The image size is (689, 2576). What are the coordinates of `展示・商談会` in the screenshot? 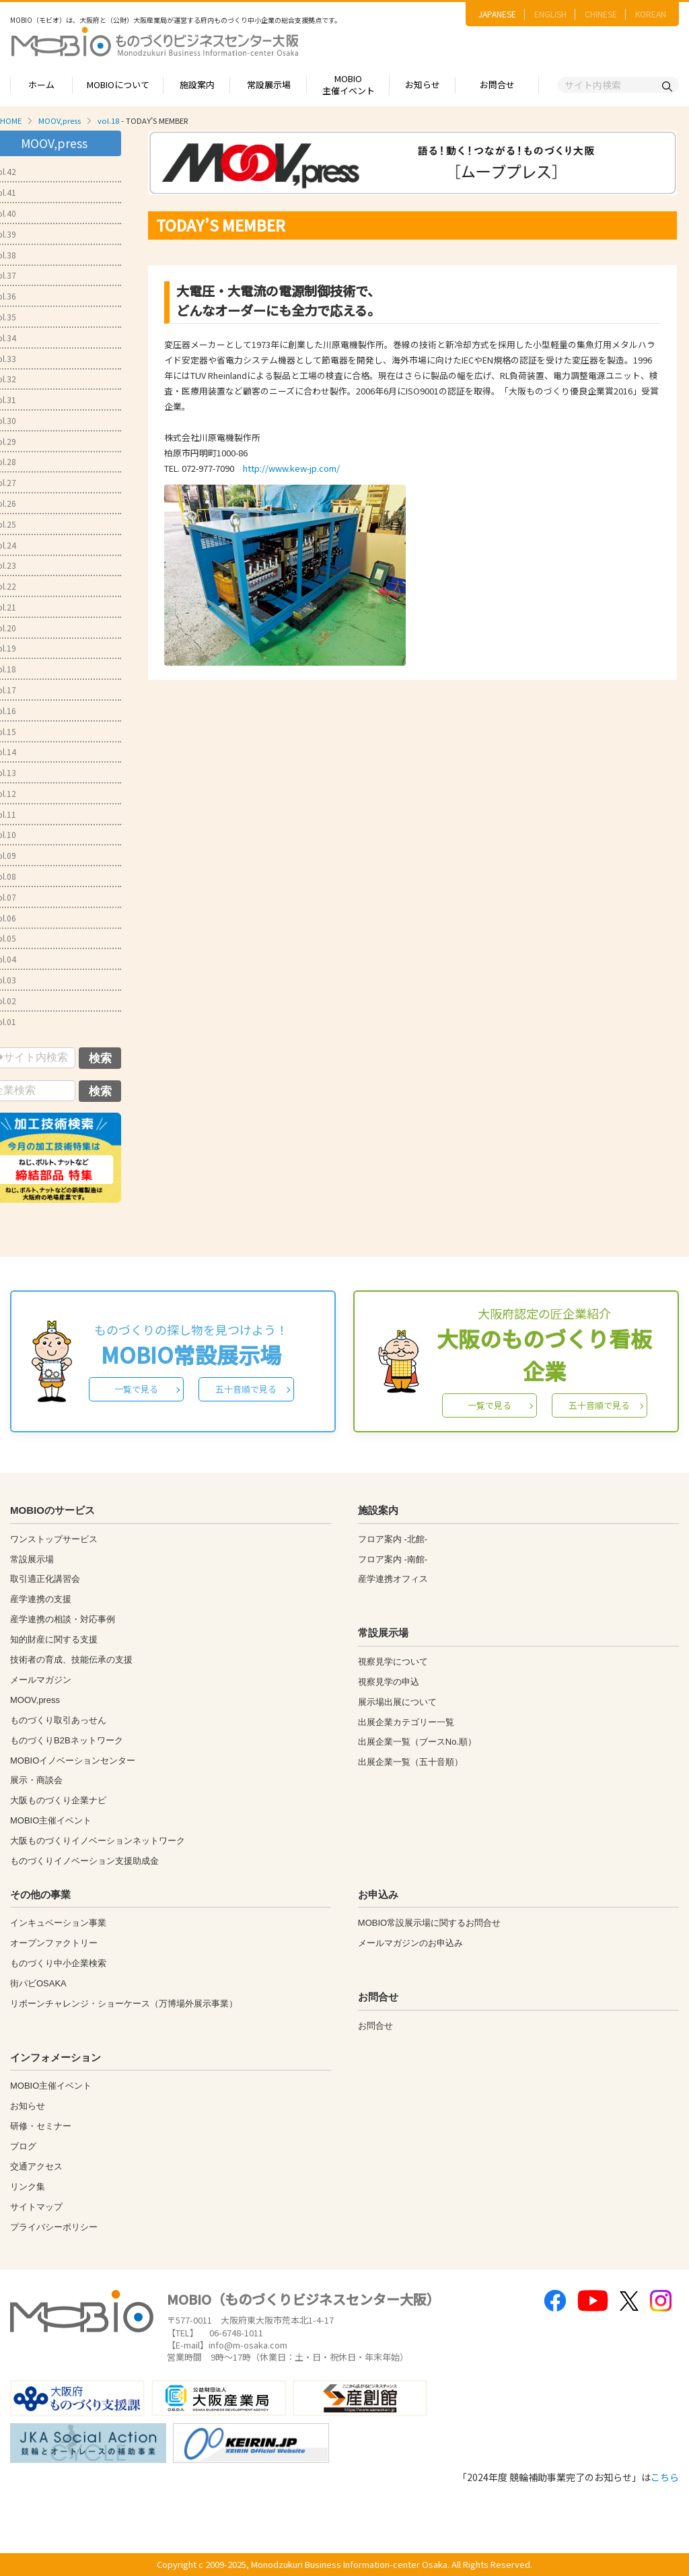 It's located at (36, 1780).